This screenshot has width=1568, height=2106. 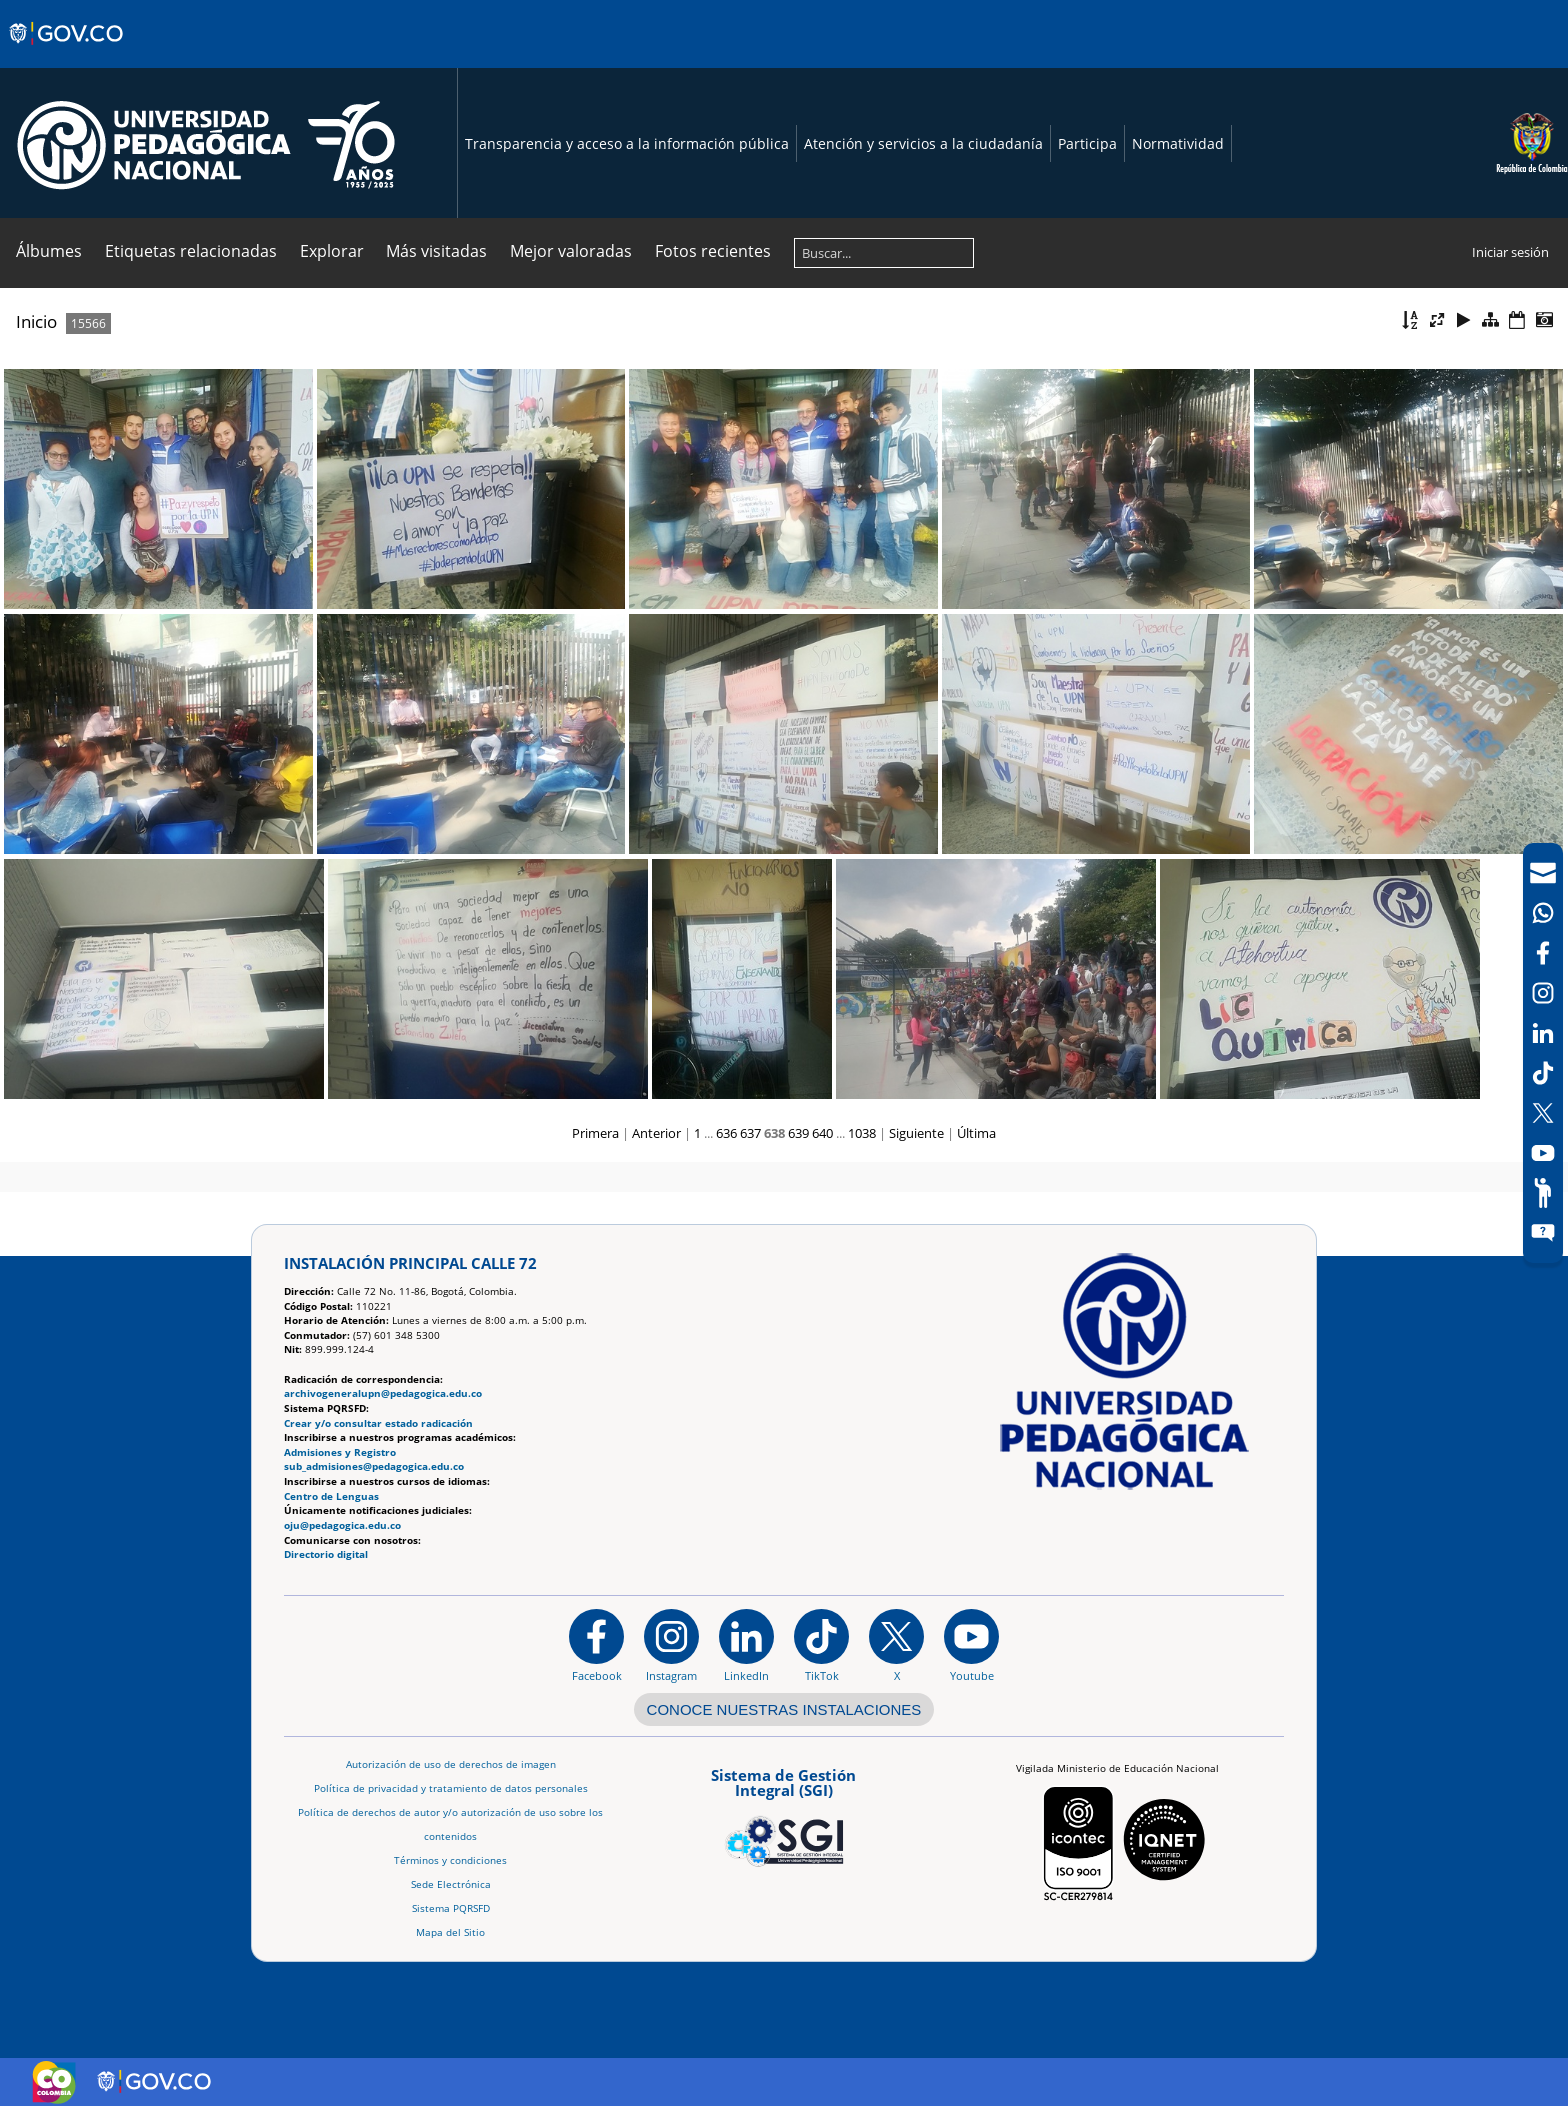 What do you see at coordinates (326, 1554) in the screenshot?
I see `Directorio digital` at bounding box center [326, 1554].